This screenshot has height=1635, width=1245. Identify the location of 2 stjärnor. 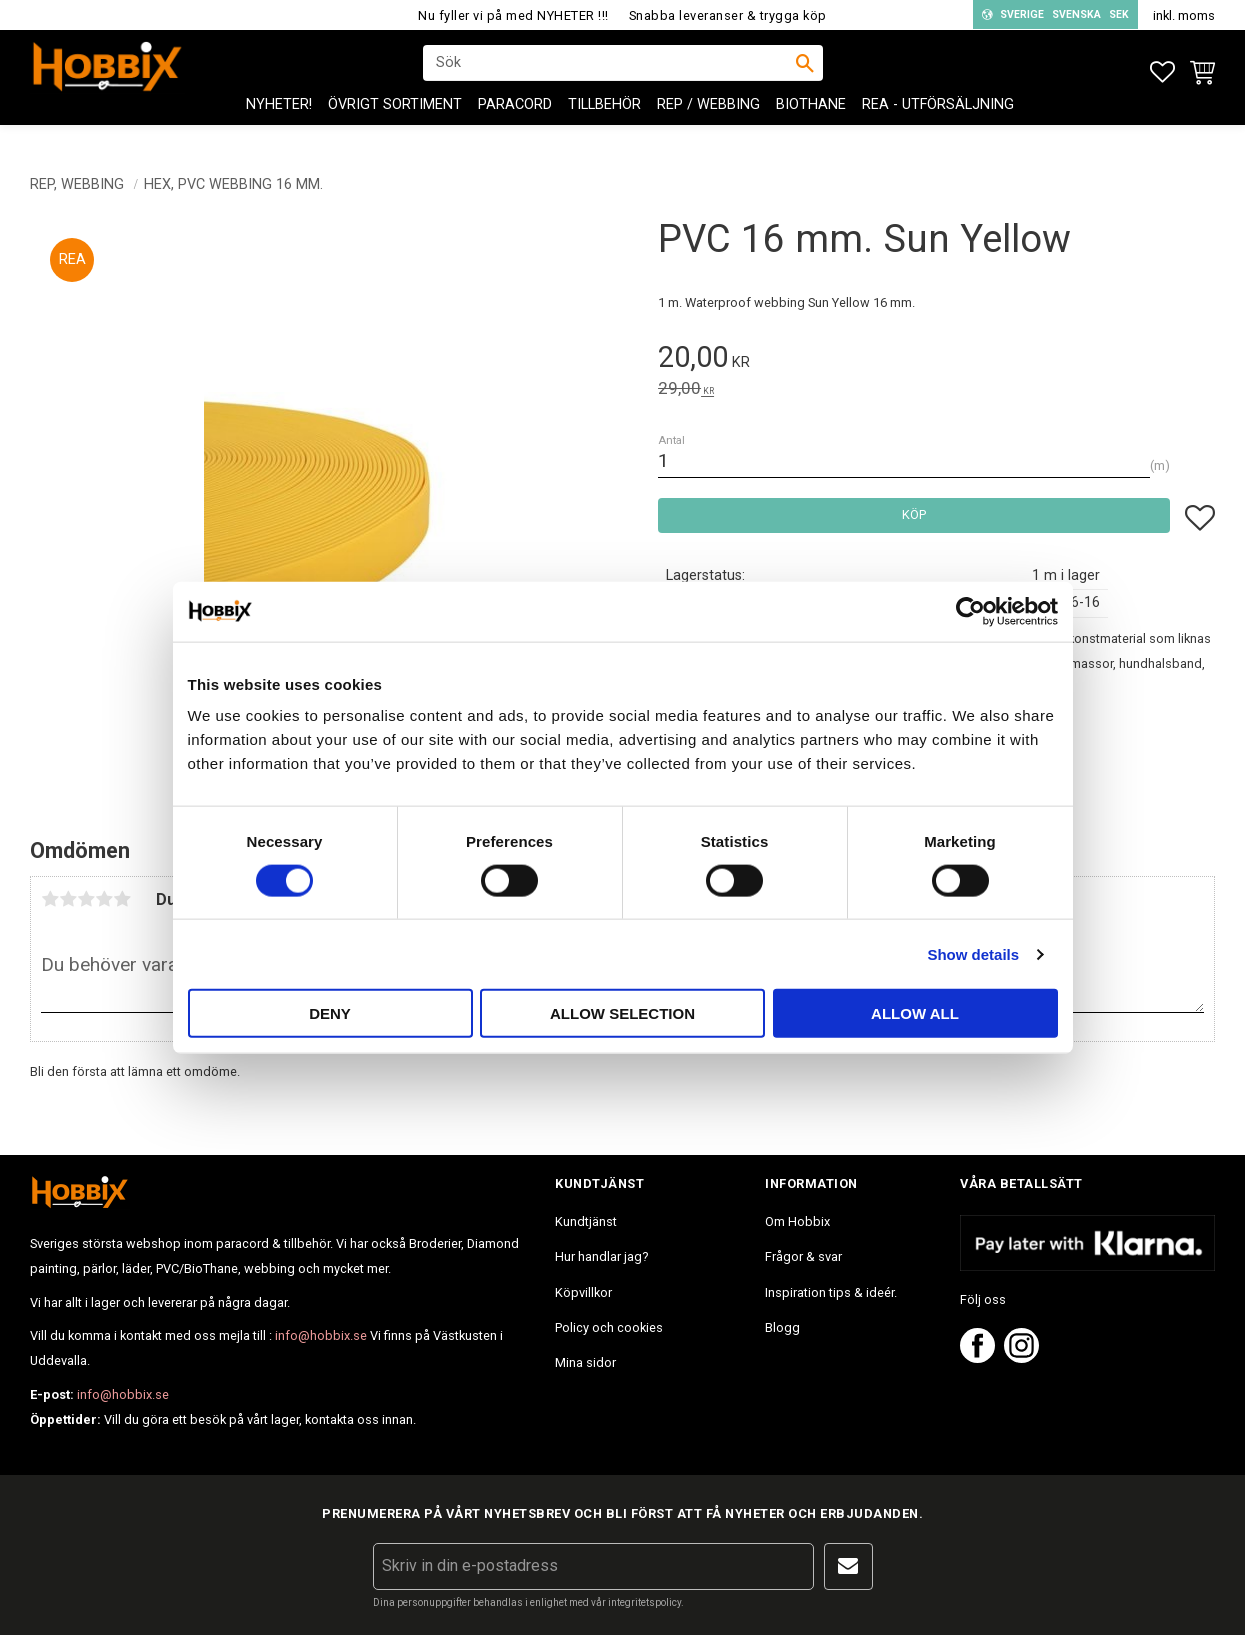
(68, 899).